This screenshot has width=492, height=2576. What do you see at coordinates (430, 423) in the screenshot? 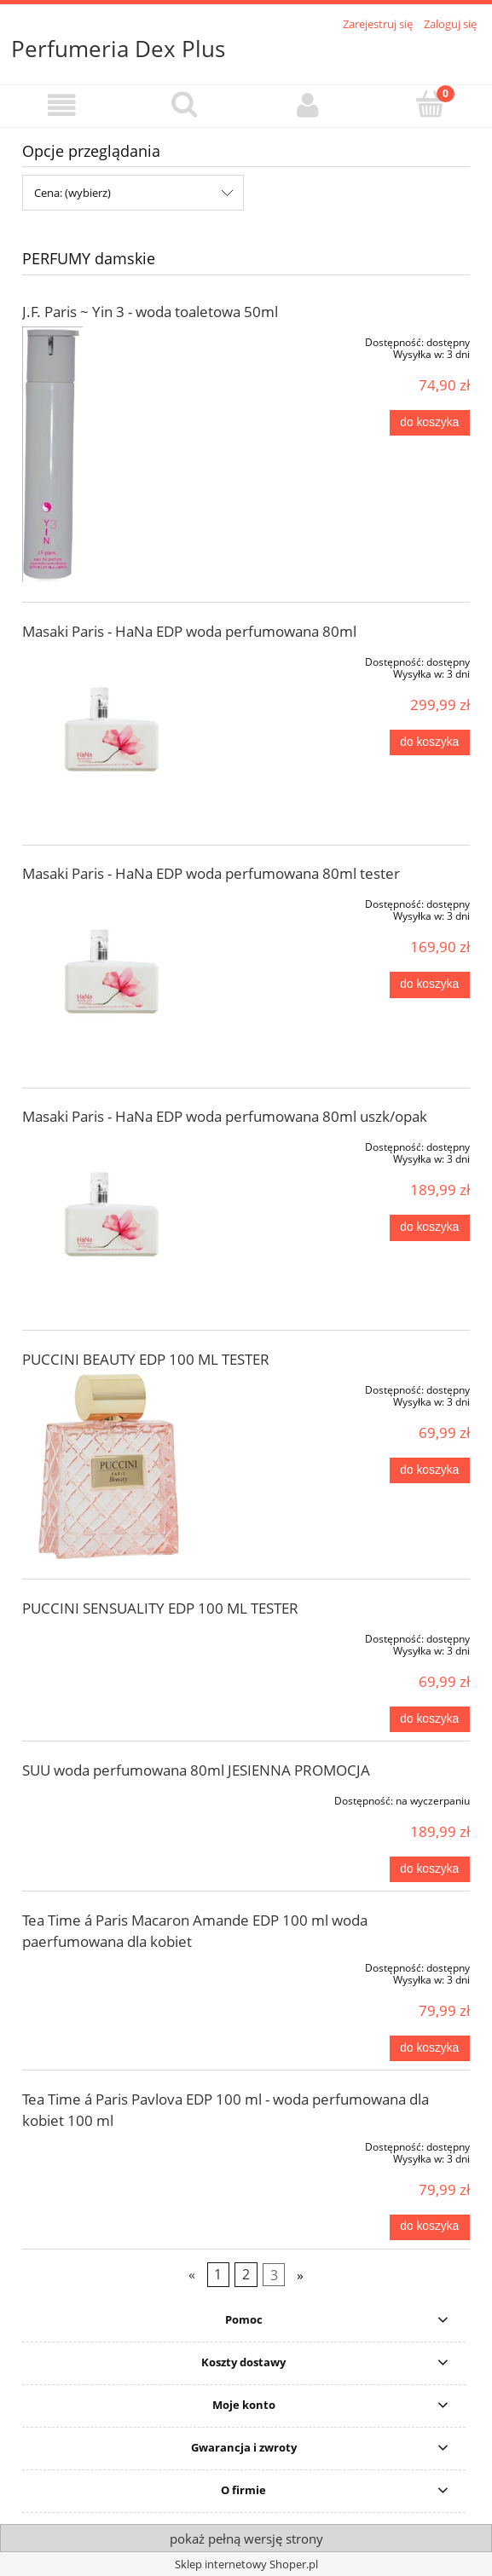
I see `[Do koszyka J.F. Paris ~ Yin 3 - woda toaletowa 50ml]` at bounding box center [430, 423].